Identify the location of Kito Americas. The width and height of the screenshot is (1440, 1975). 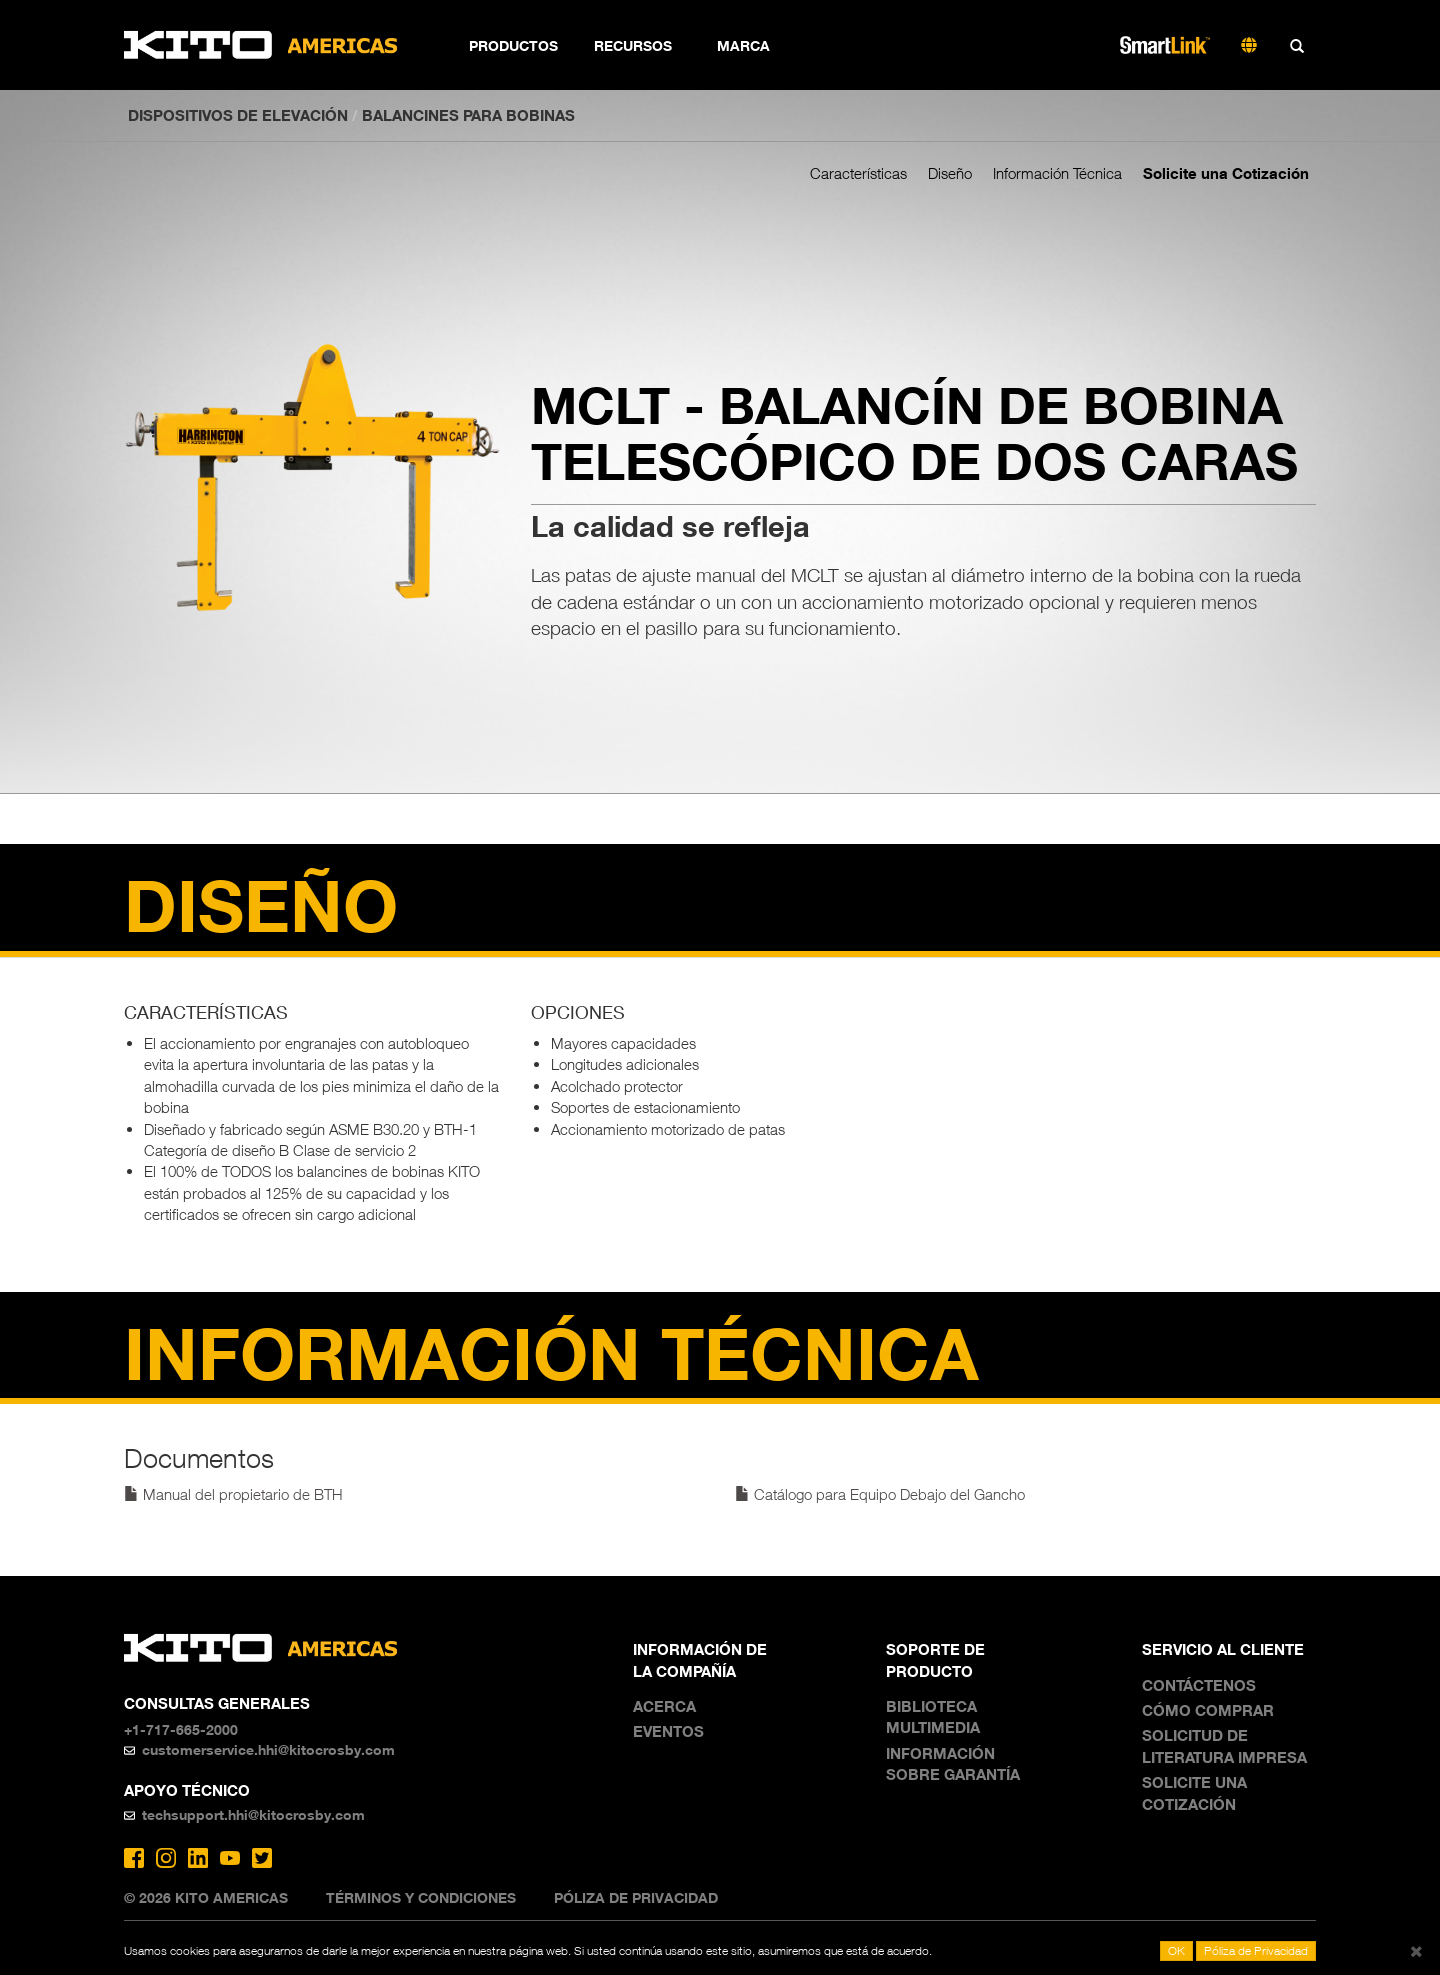
(261, 45).